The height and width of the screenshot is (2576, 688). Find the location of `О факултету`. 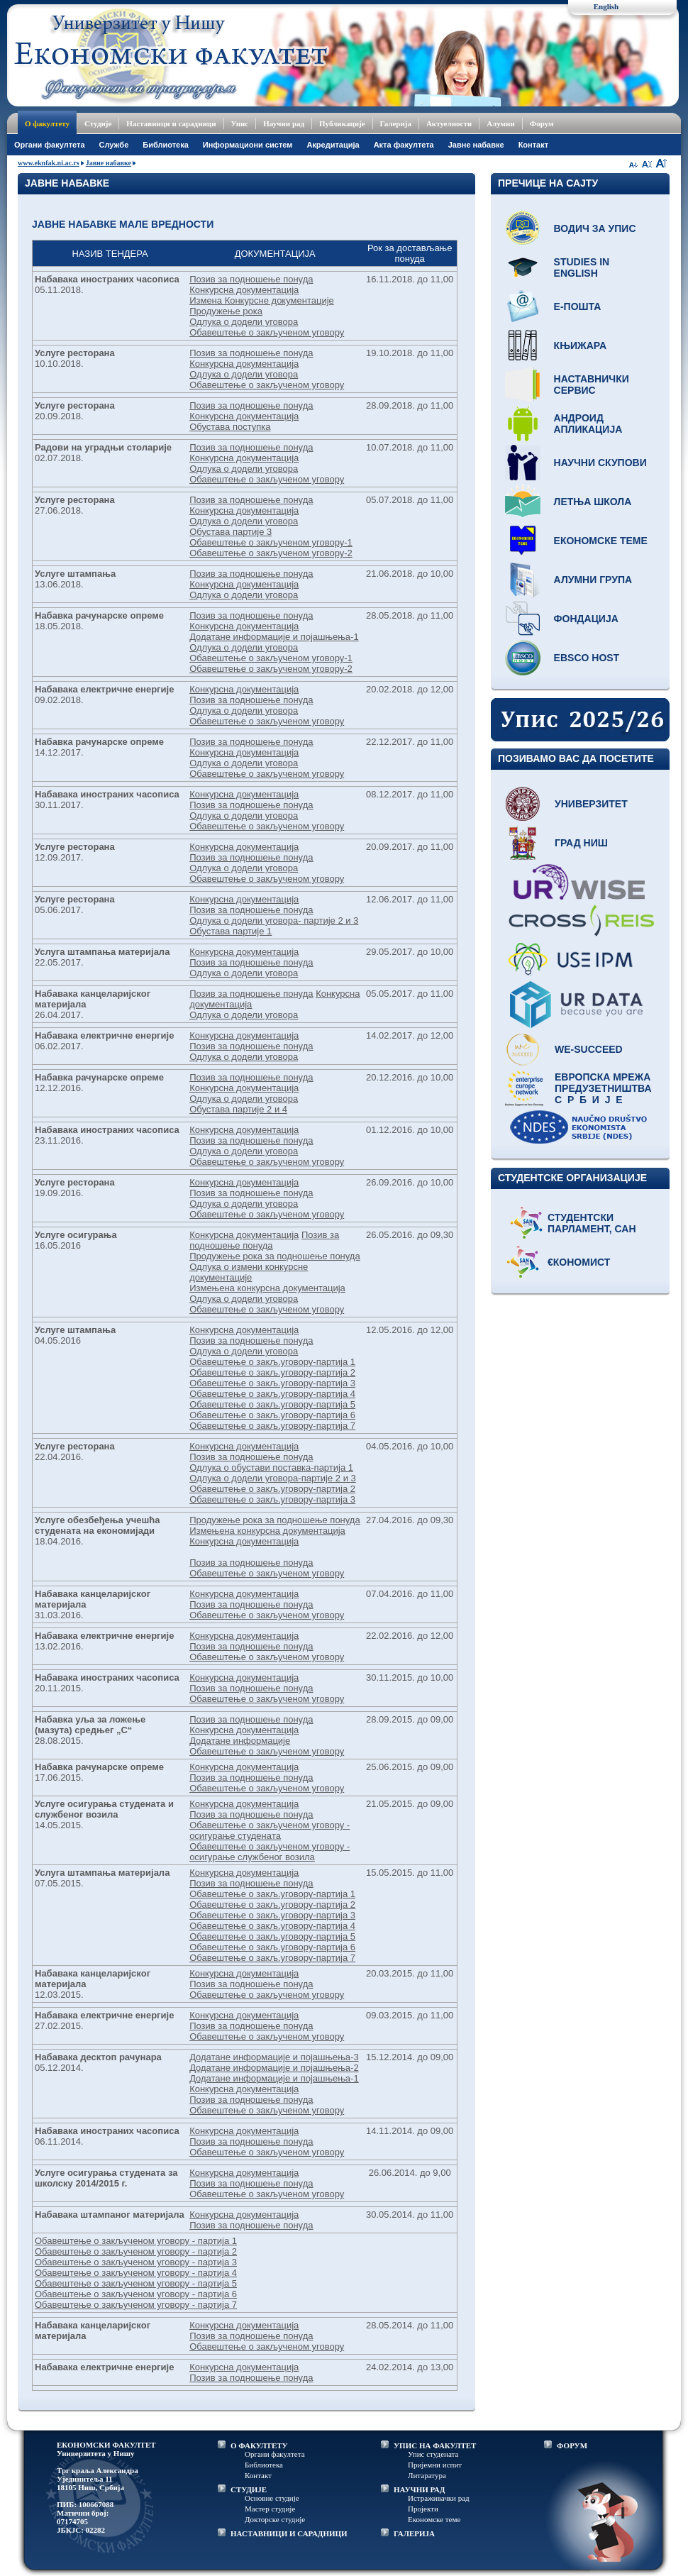

О факултету is located at coordinates (47, 123).